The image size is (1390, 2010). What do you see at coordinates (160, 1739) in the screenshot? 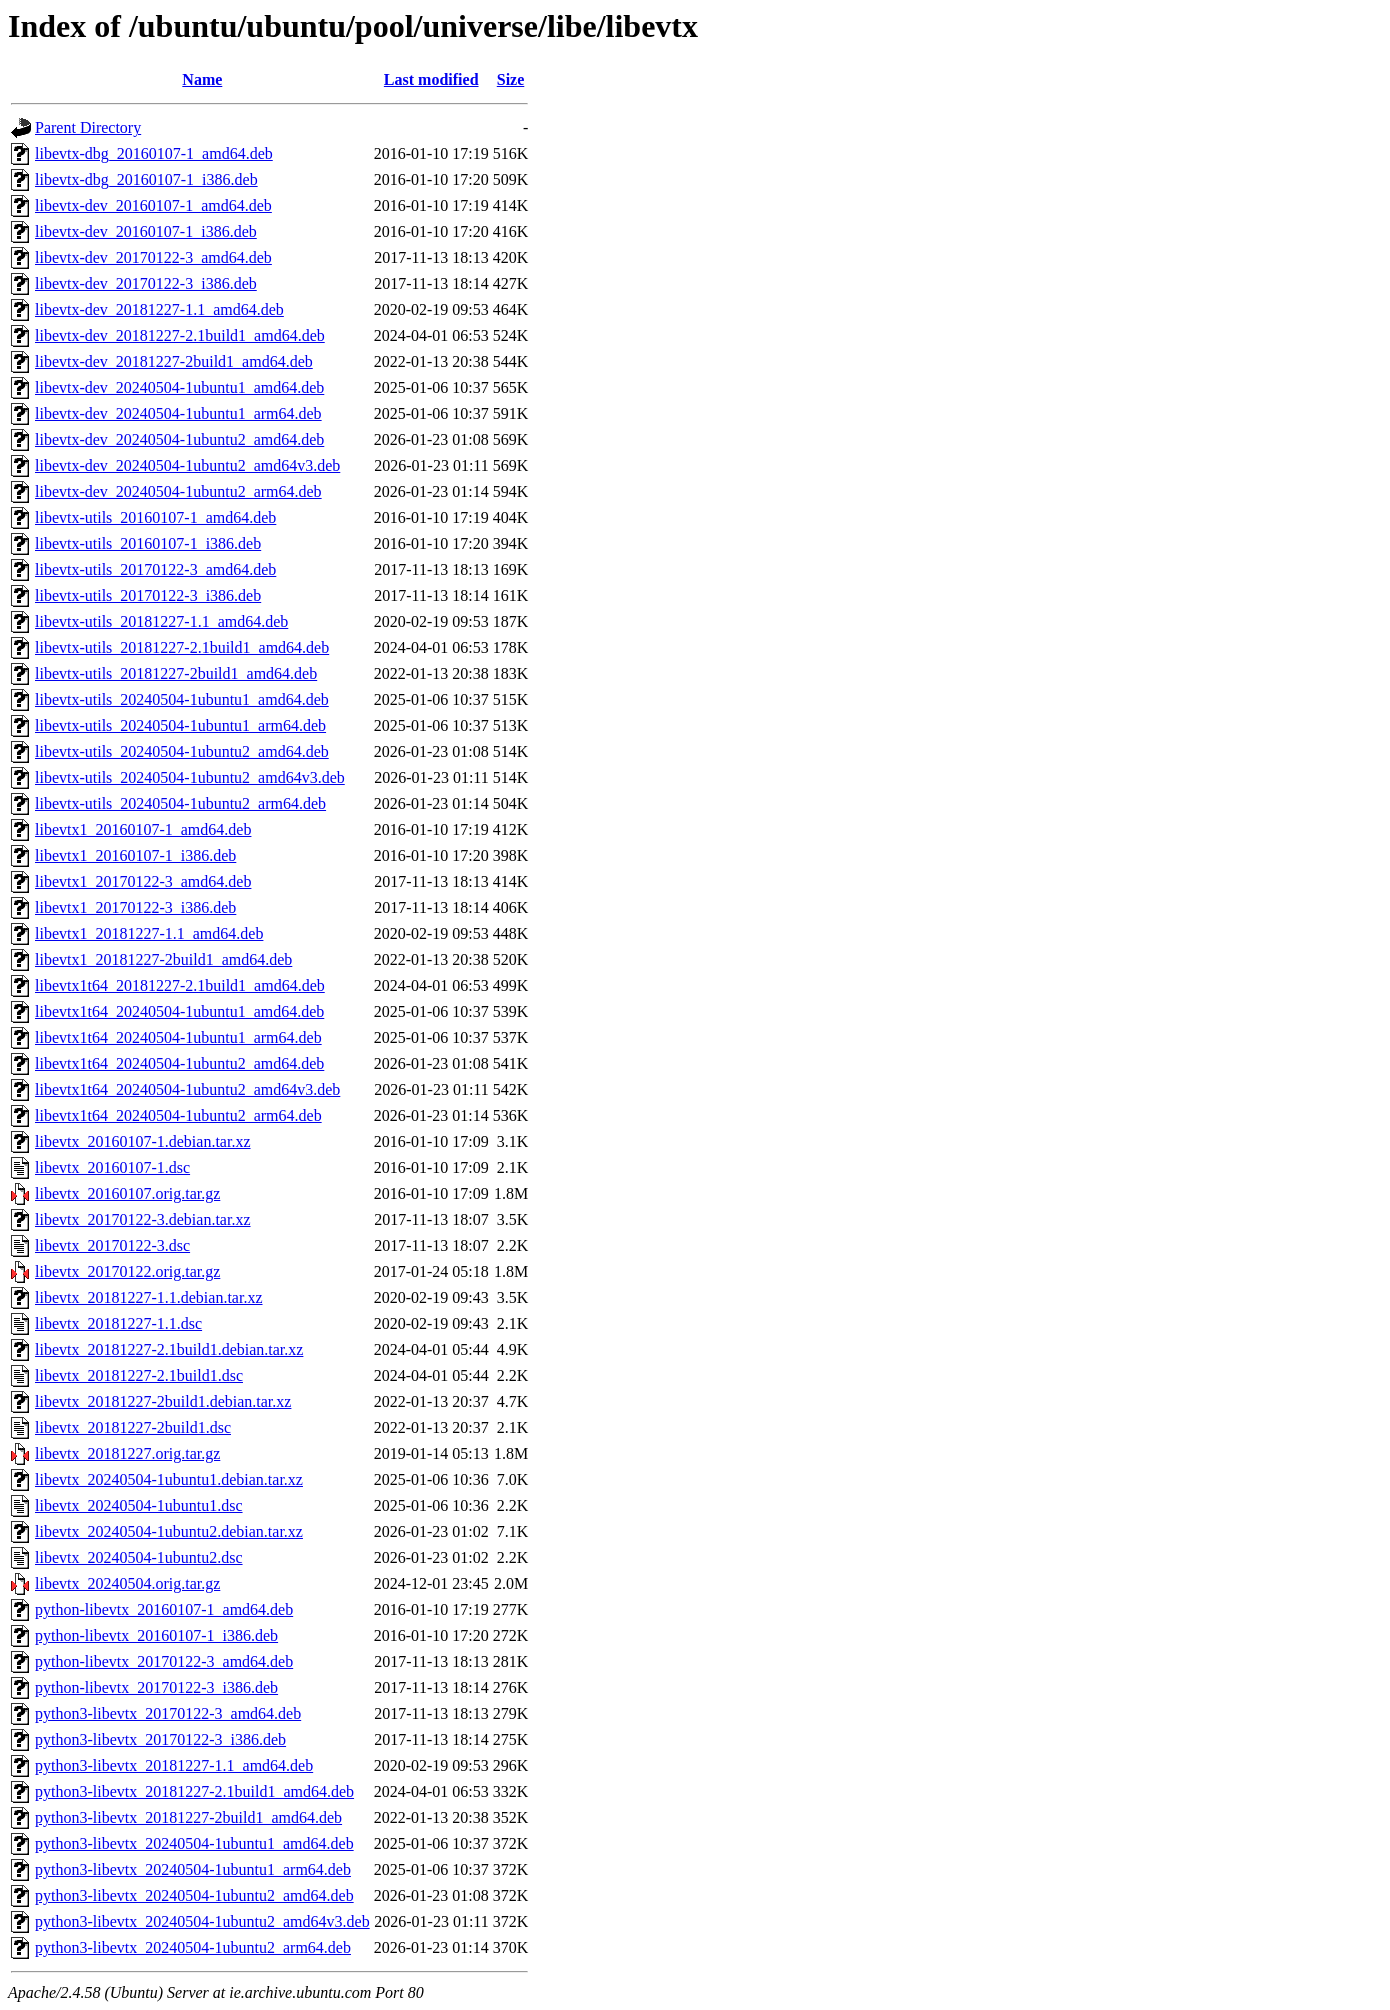
I see `python3-libevtx_20170122-3_i386.deb` at bounding box center [160, 1739].